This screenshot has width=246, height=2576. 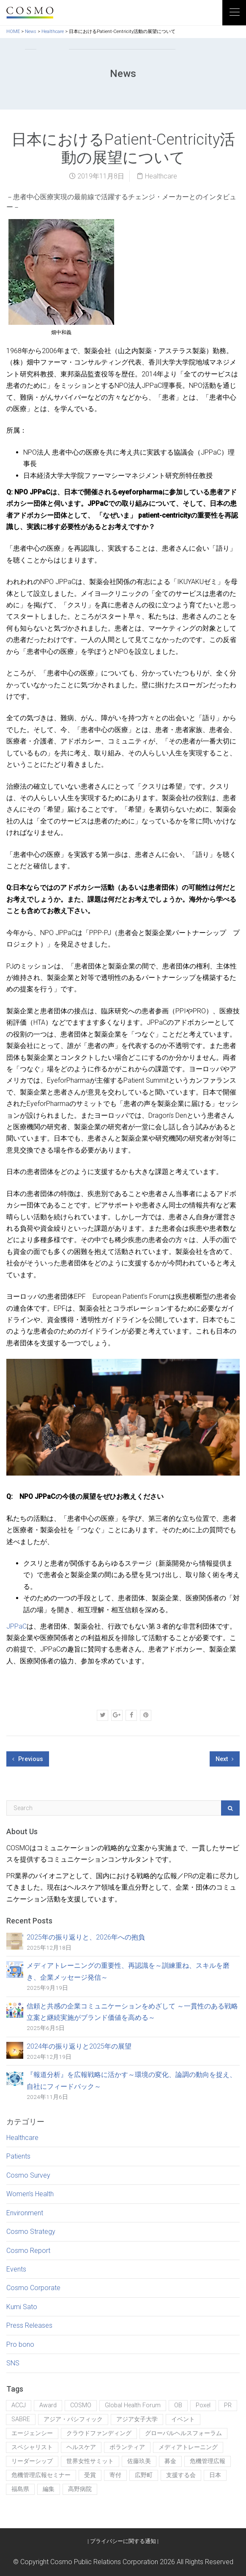 I want to click on メディアトレーニング [メディアトレーニング (1個の項目)], so click(x=188, y=2447).